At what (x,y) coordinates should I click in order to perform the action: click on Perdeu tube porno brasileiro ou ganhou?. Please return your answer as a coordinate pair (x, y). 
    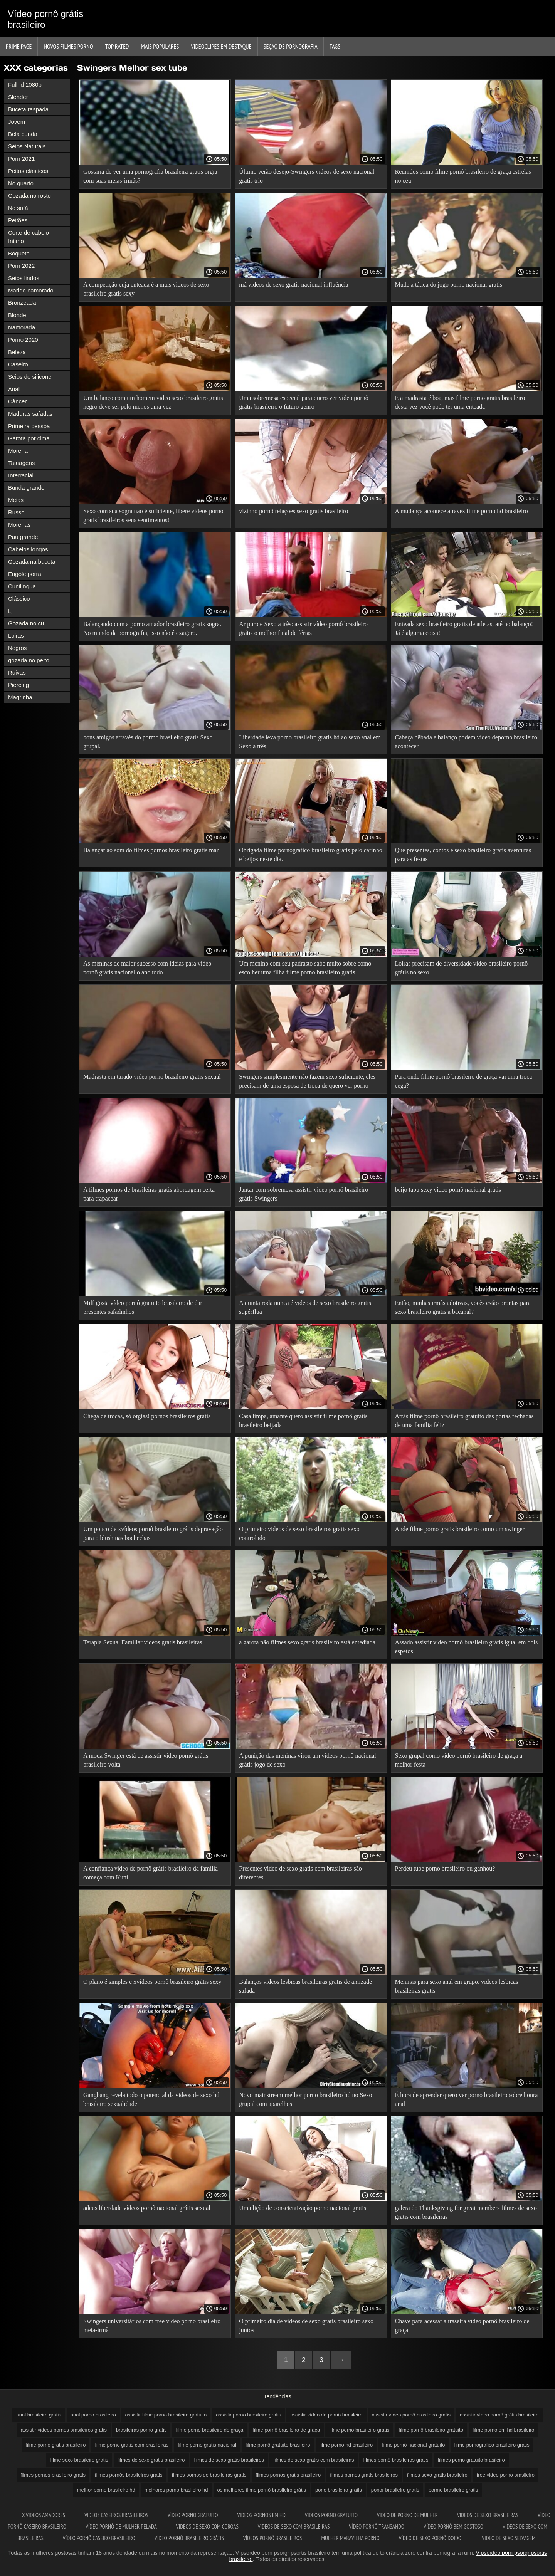
    Looking at the image, I should click on (445, 1868).